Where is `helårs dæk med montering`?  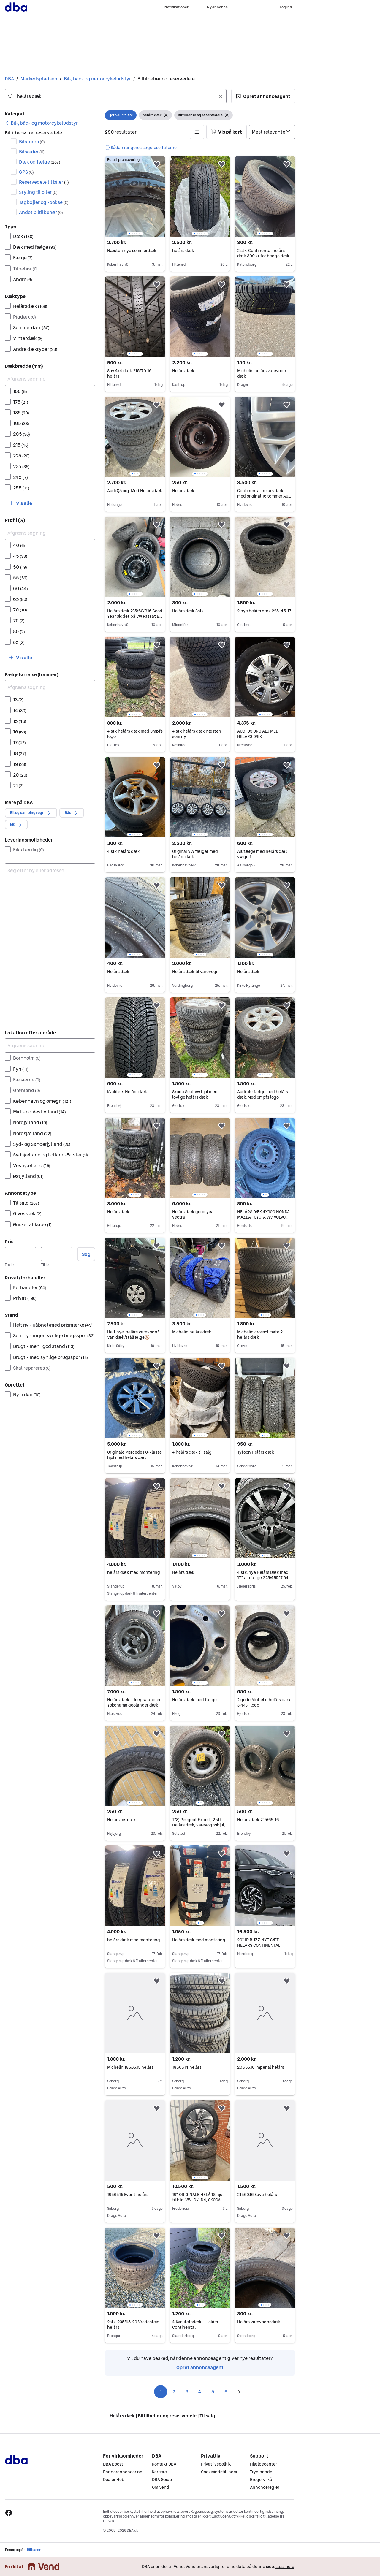 helårs dæk med montering is located at coordinates (133, 1572).